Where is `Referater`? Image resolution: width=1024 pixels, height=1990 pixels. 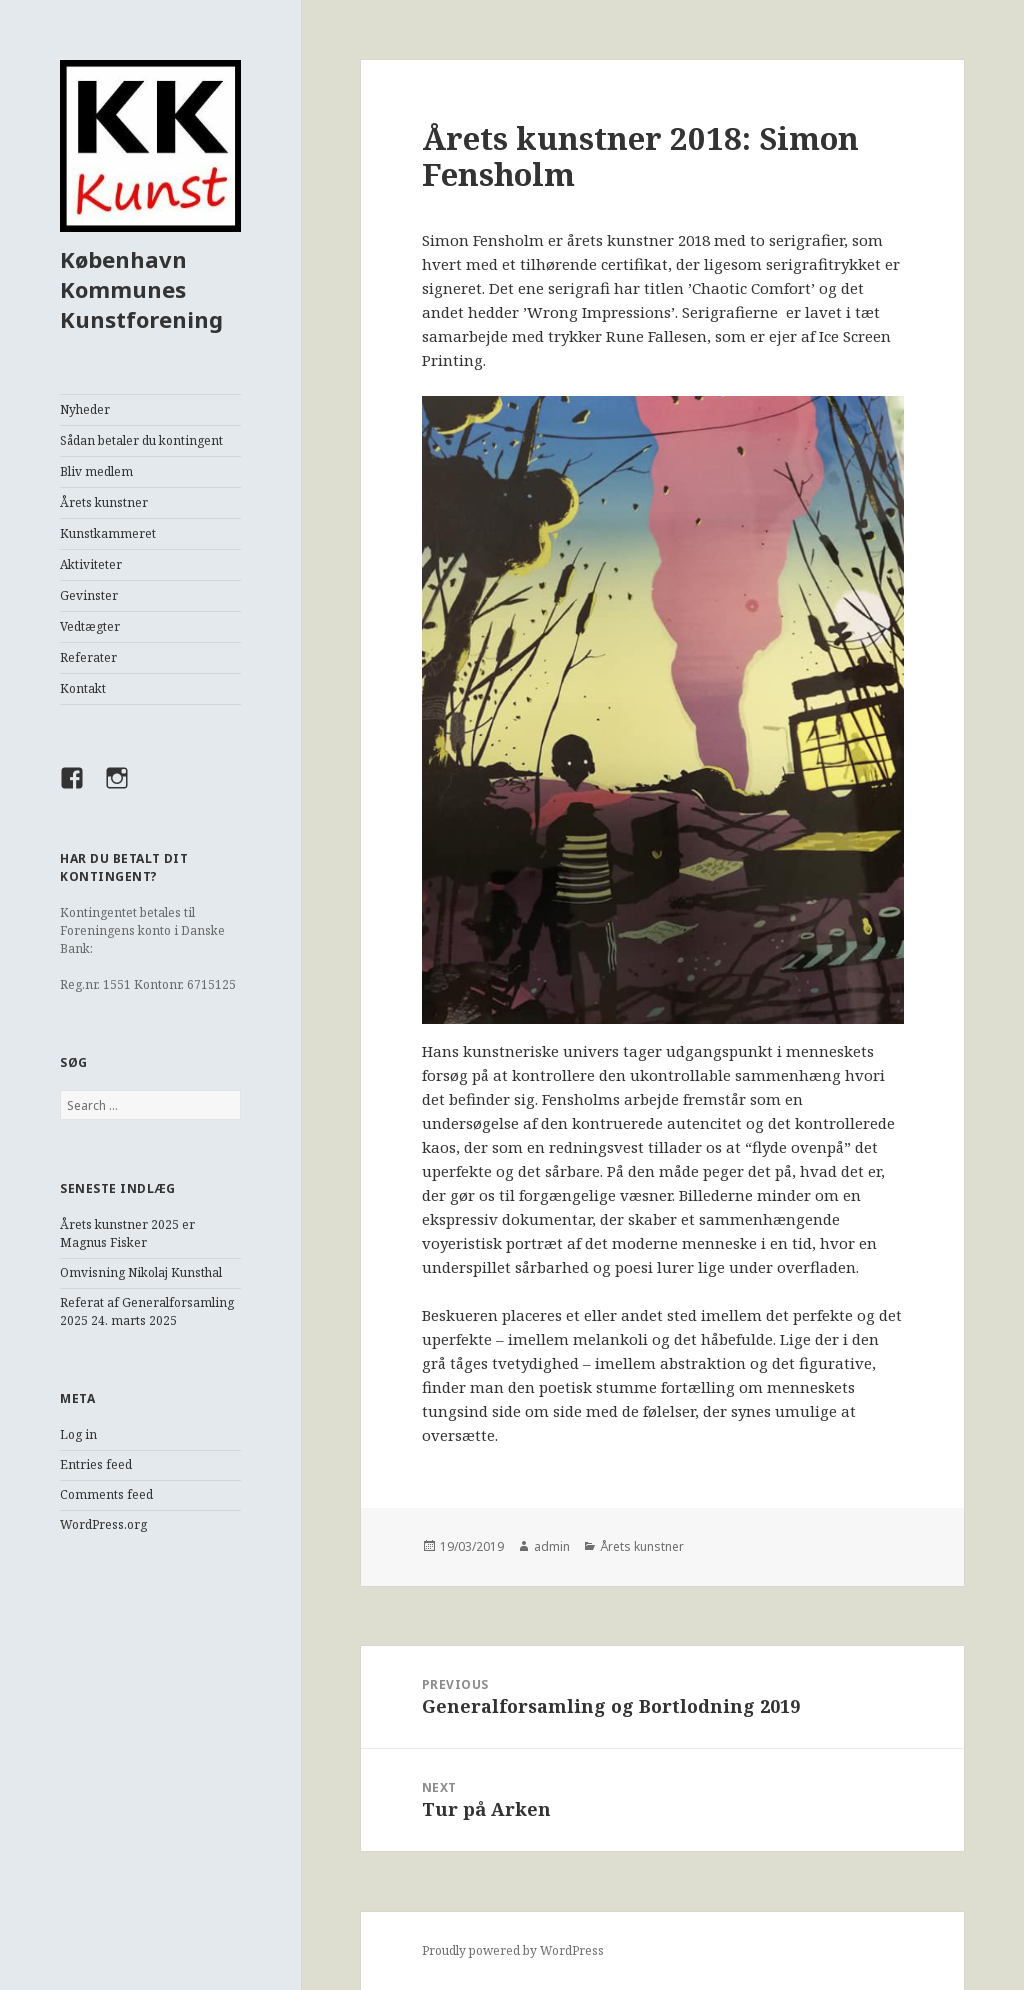 Referater is located at coordinates (88, 657).